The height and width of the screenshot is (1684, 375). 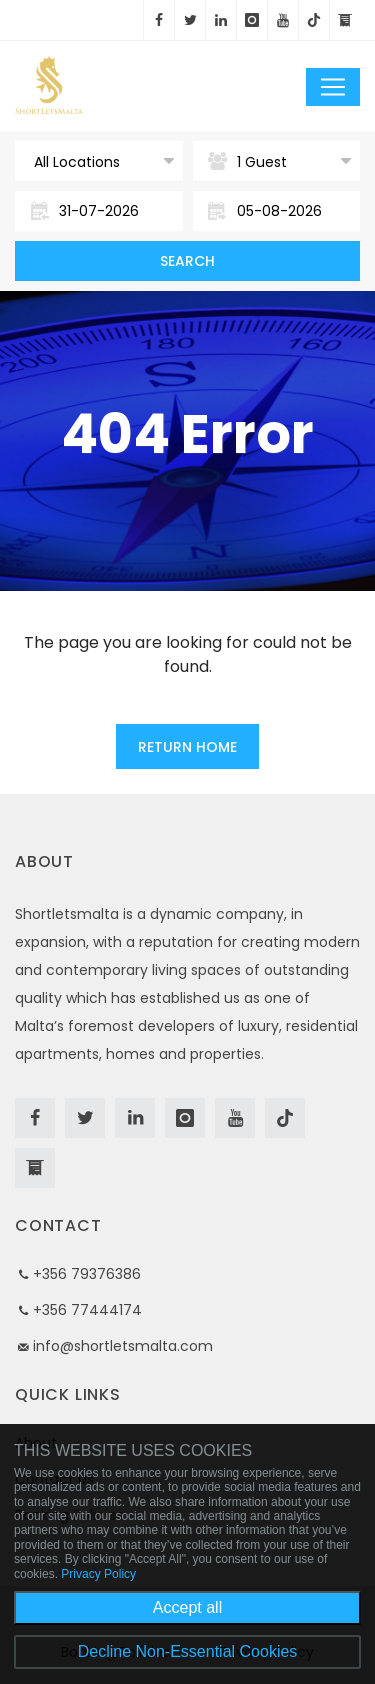 I want to click on info@shortletsmalta.com, so click(x=123, y=1346).